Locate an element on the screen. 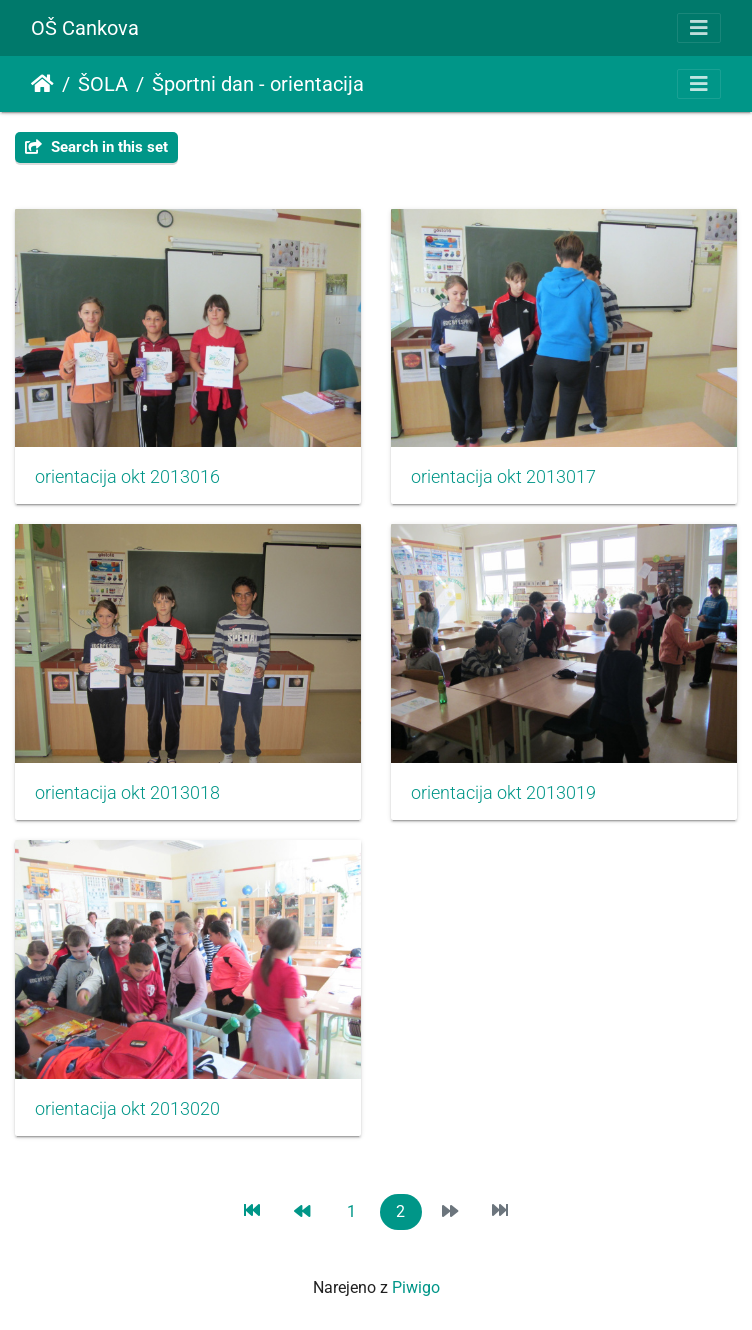 The width and height of the screenshot is (752, 1330). OŠ Cankova is located at coordinates (85, 28).